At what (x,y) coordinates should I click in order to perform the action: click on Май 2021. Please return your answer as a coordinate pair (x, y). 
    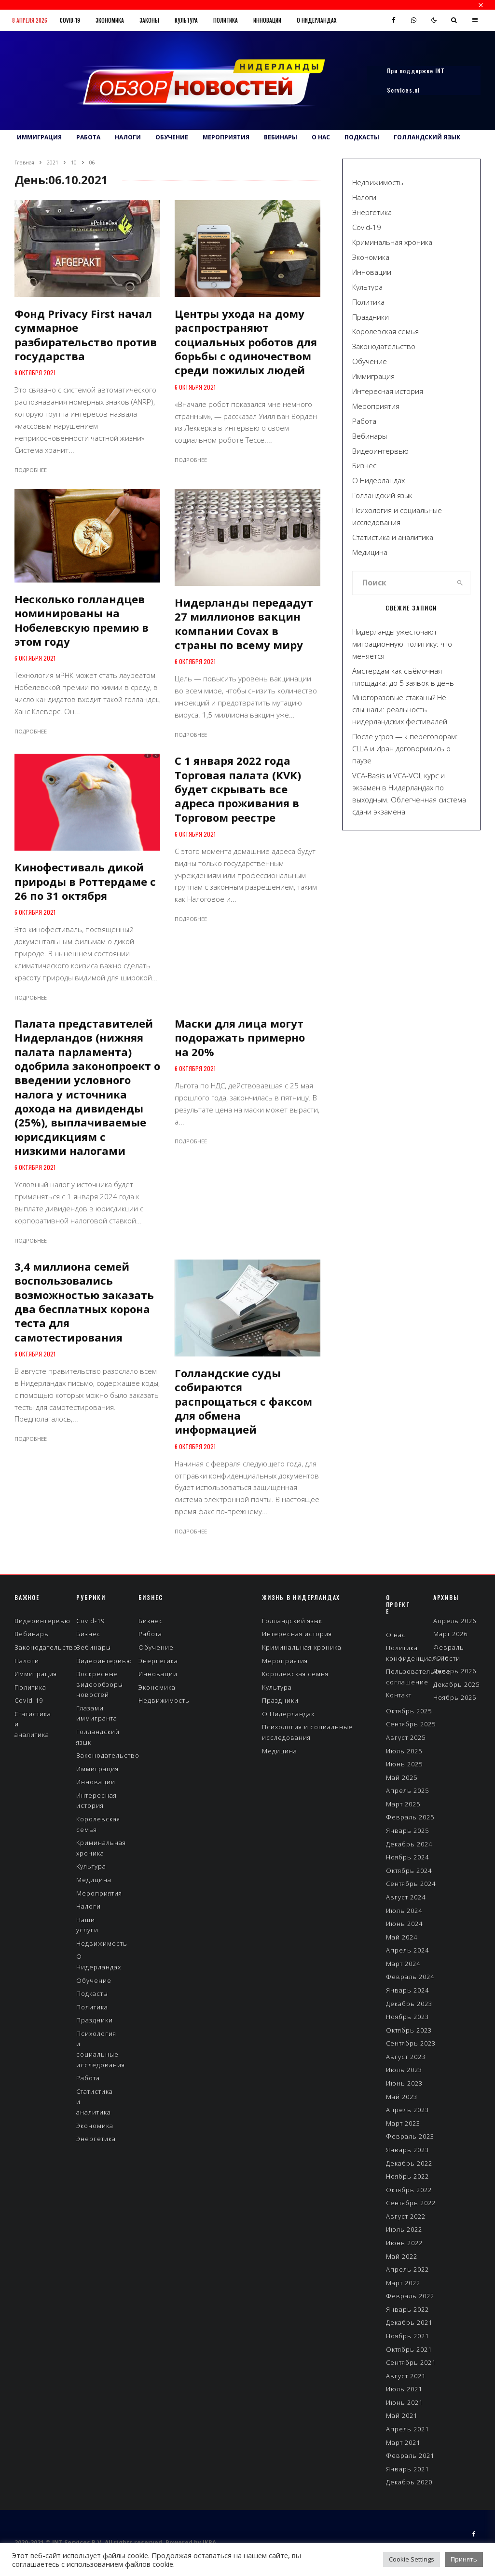
    Looking at the image, I should click on (401, 2415).